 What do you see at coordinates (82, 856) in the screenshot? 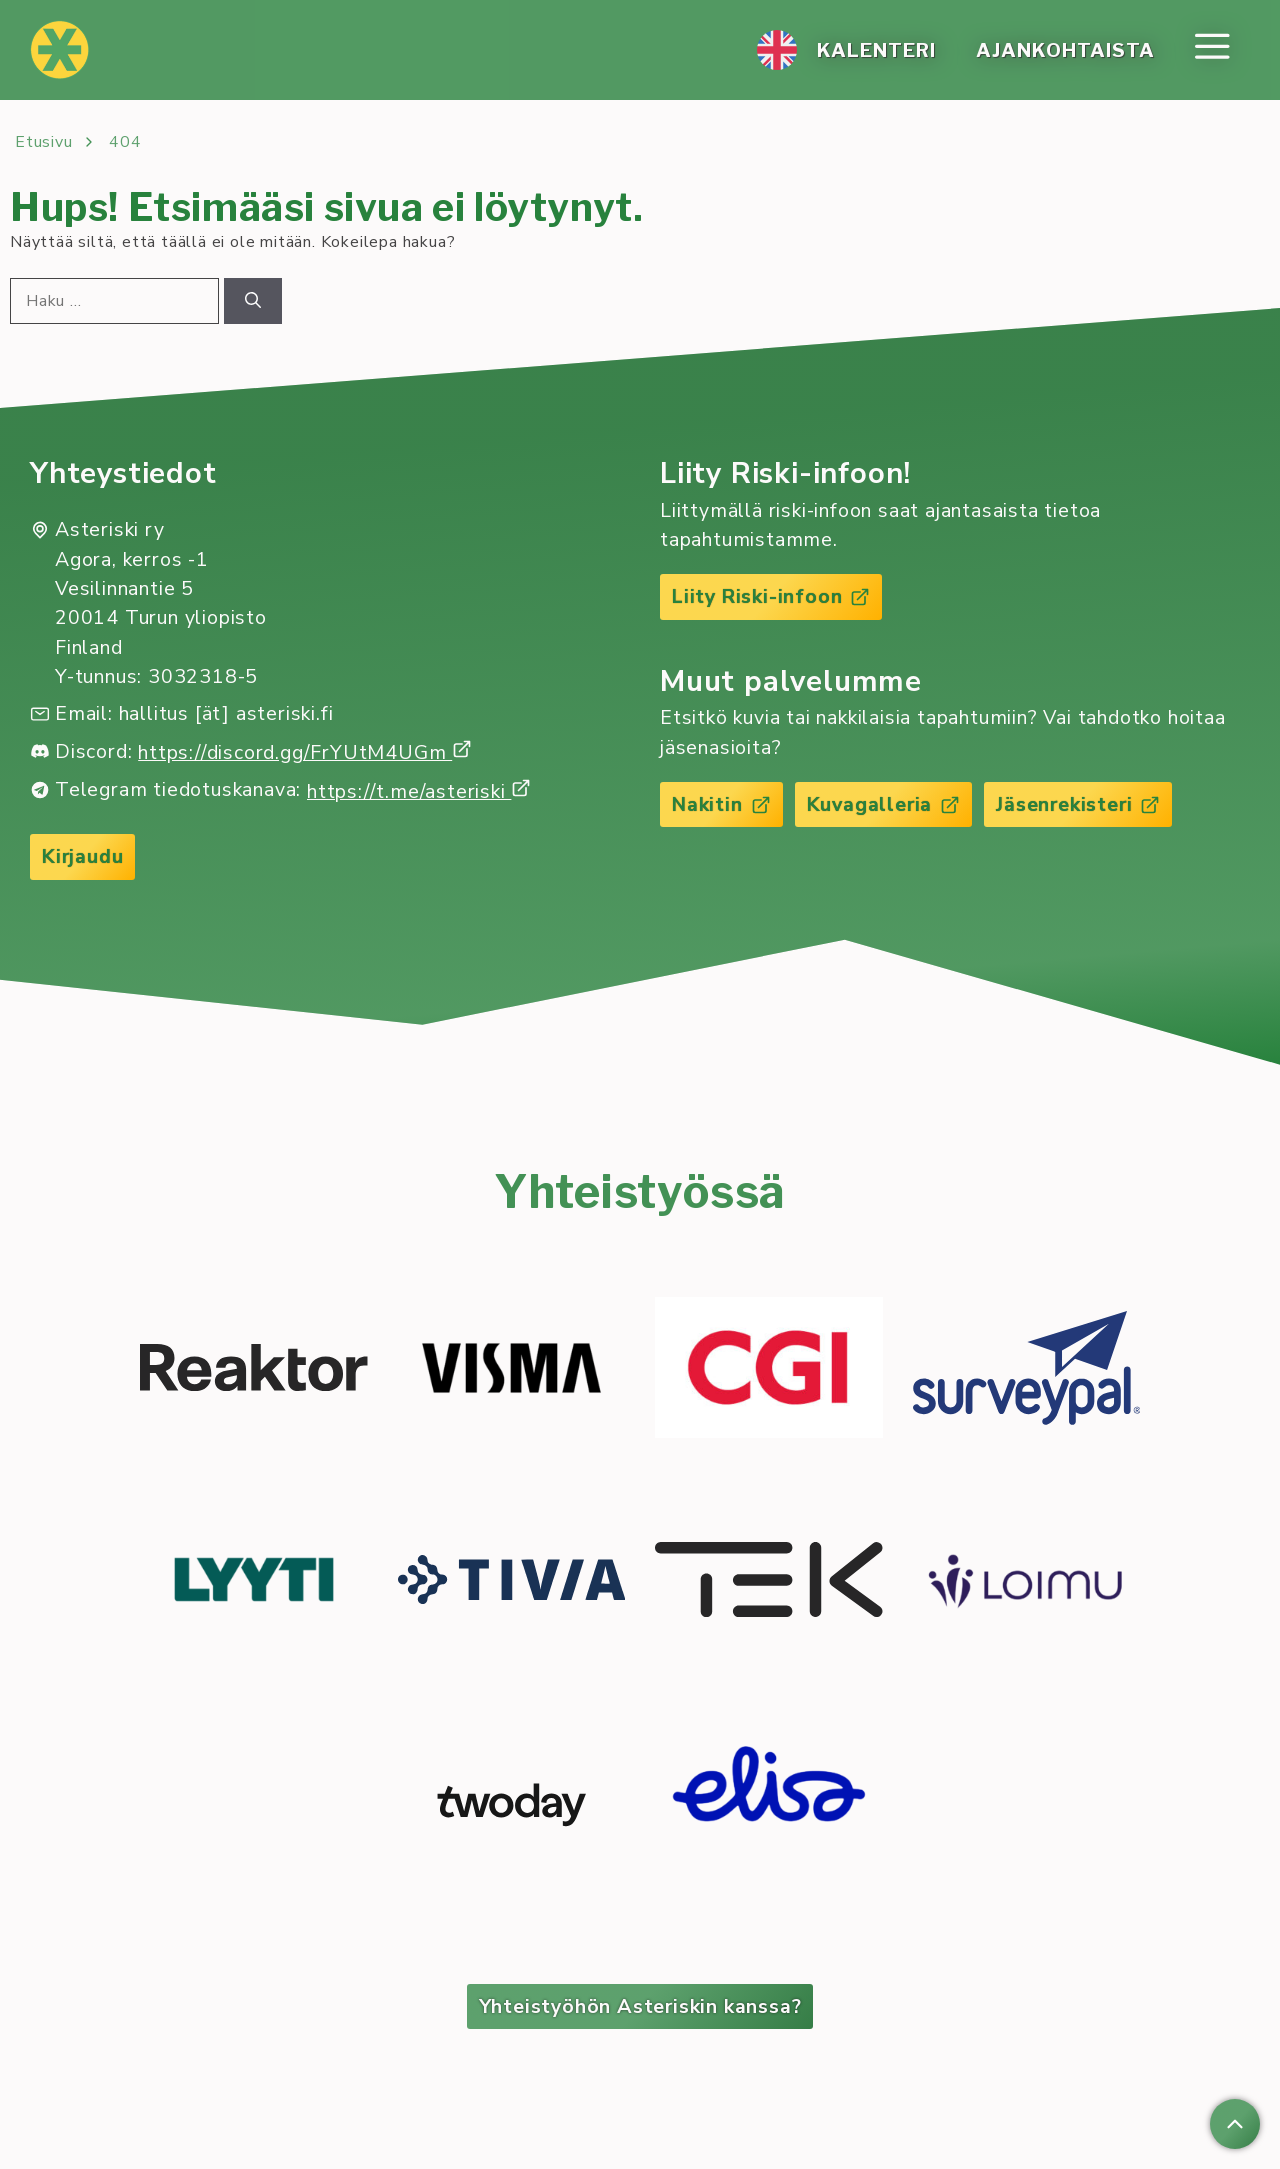
I see `Kirjaudu` at bounding box center [82, 856].